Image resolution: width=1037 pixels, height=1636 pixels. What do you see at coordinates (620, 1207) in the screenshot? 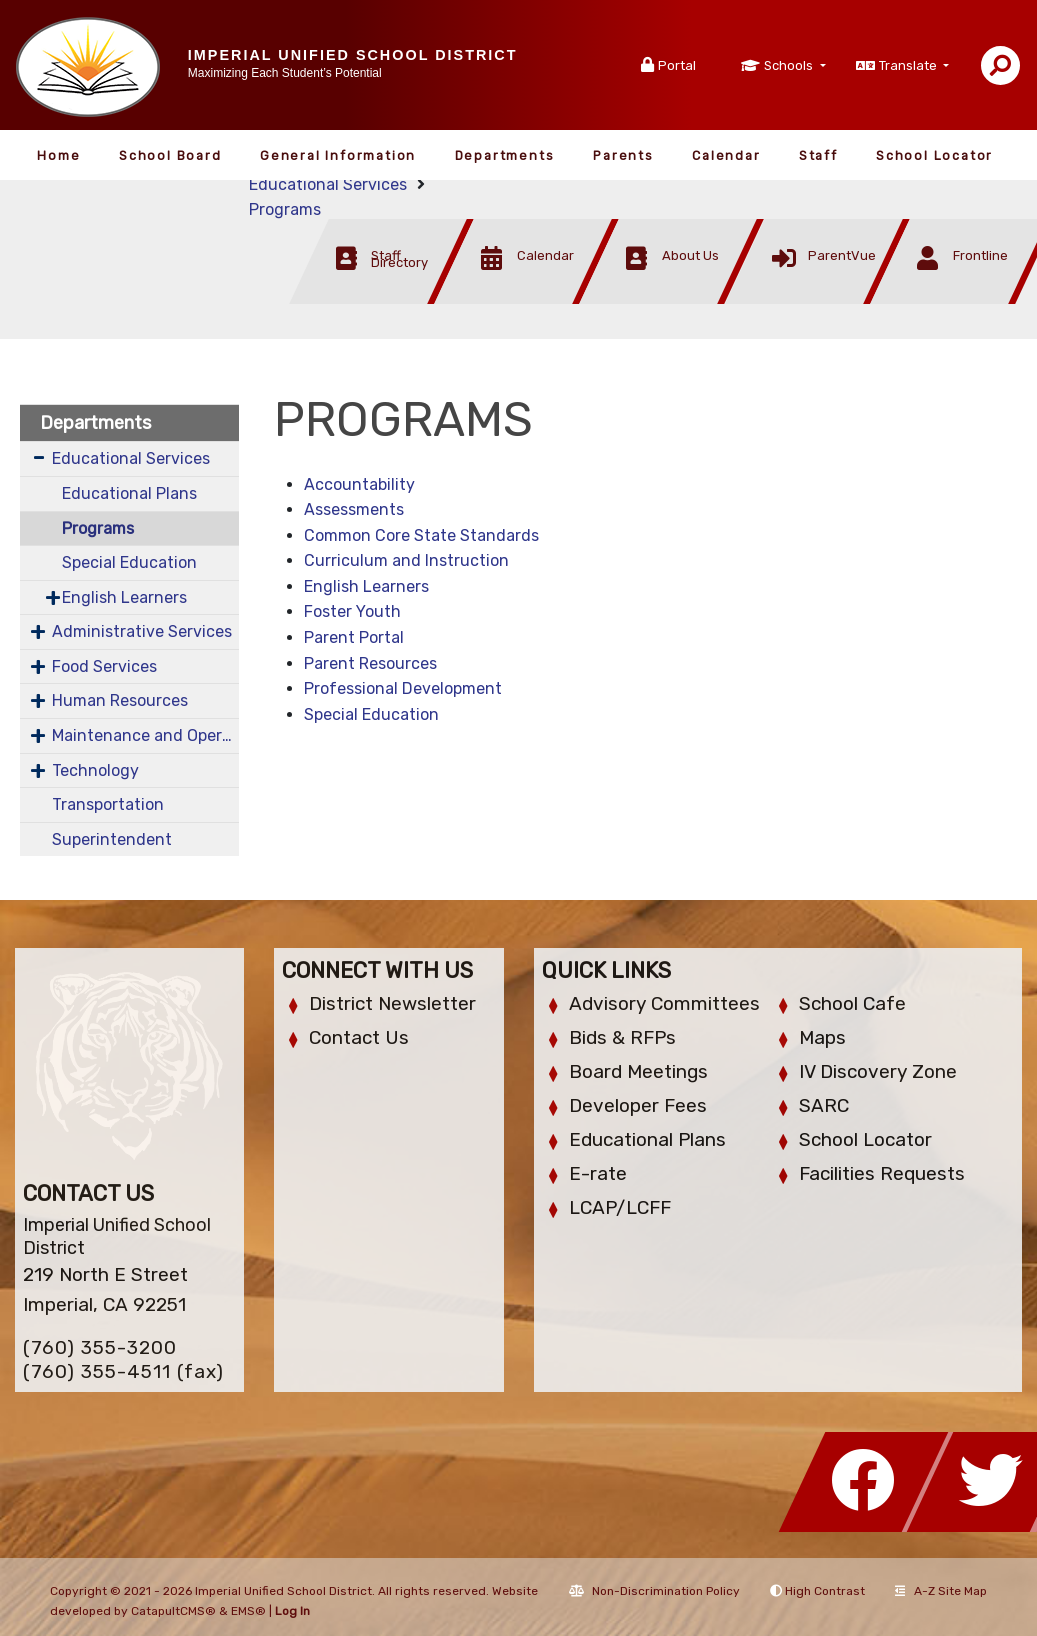
I see `LCAP/LCFF` at bounding box center [620, 1207].